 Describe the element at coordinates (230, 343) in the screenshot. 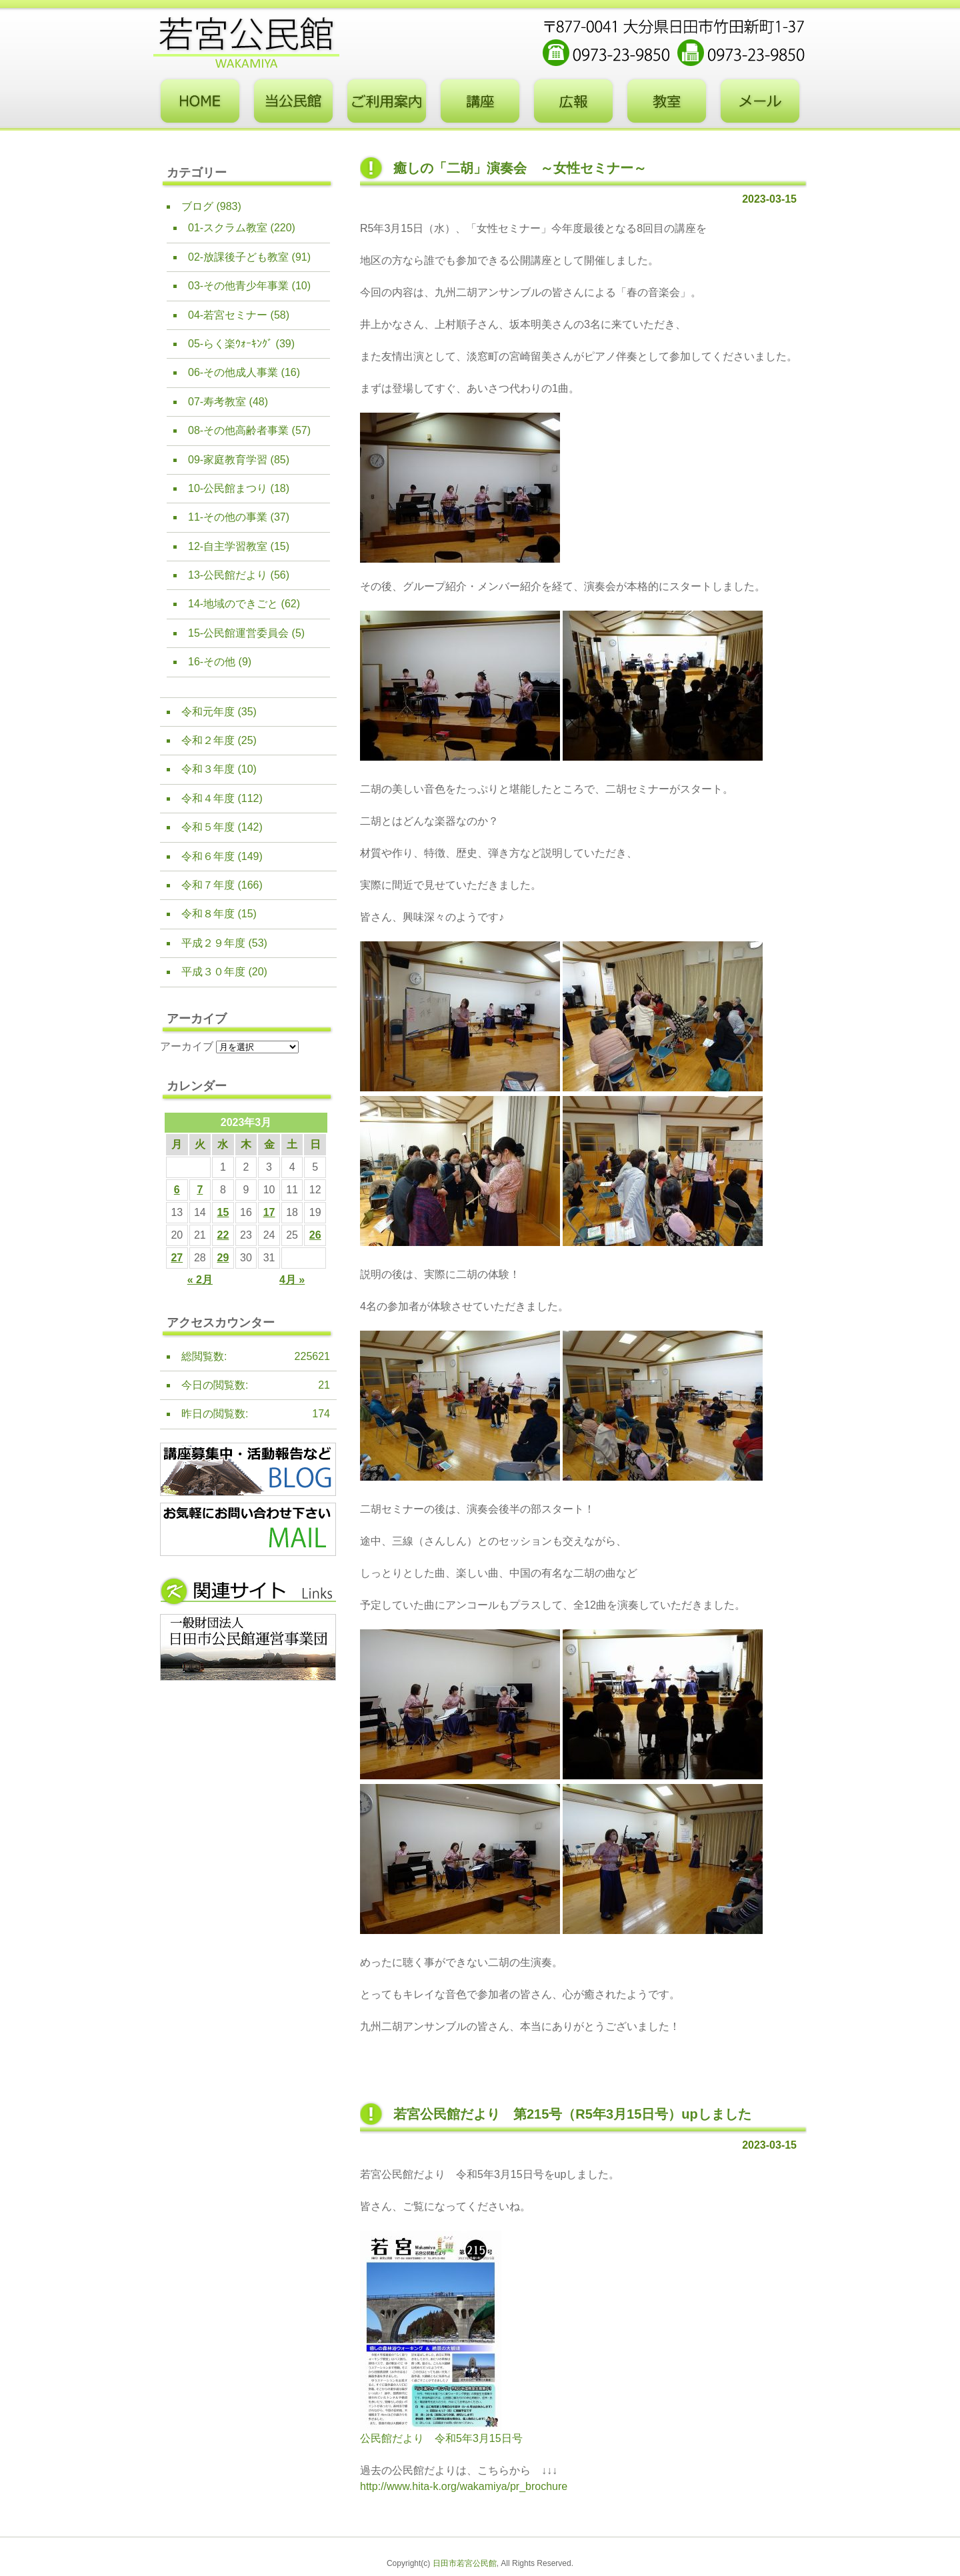

I see `05-らく楽ｳｫｰｷﾝｸﾞ` at that location.